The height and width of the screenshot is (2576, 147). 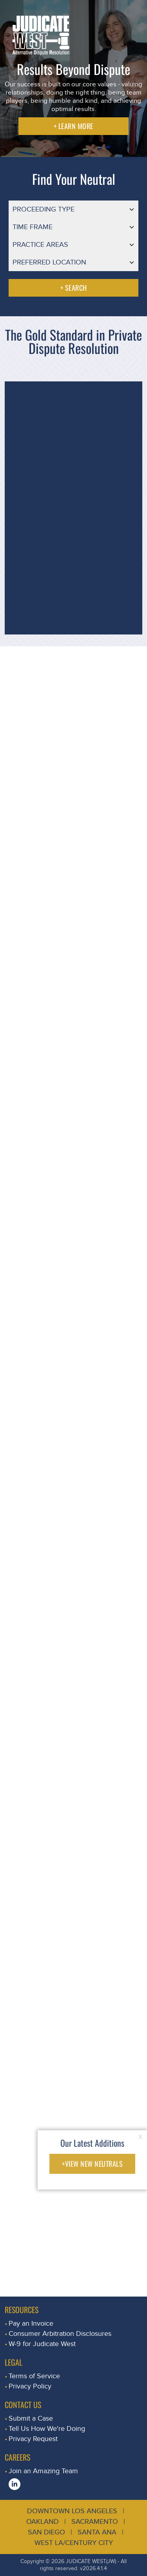 What do you see at coordinates (97, 2532) in the screenshot?
I see `Santa Ana` at bounding box center [97, 2532].